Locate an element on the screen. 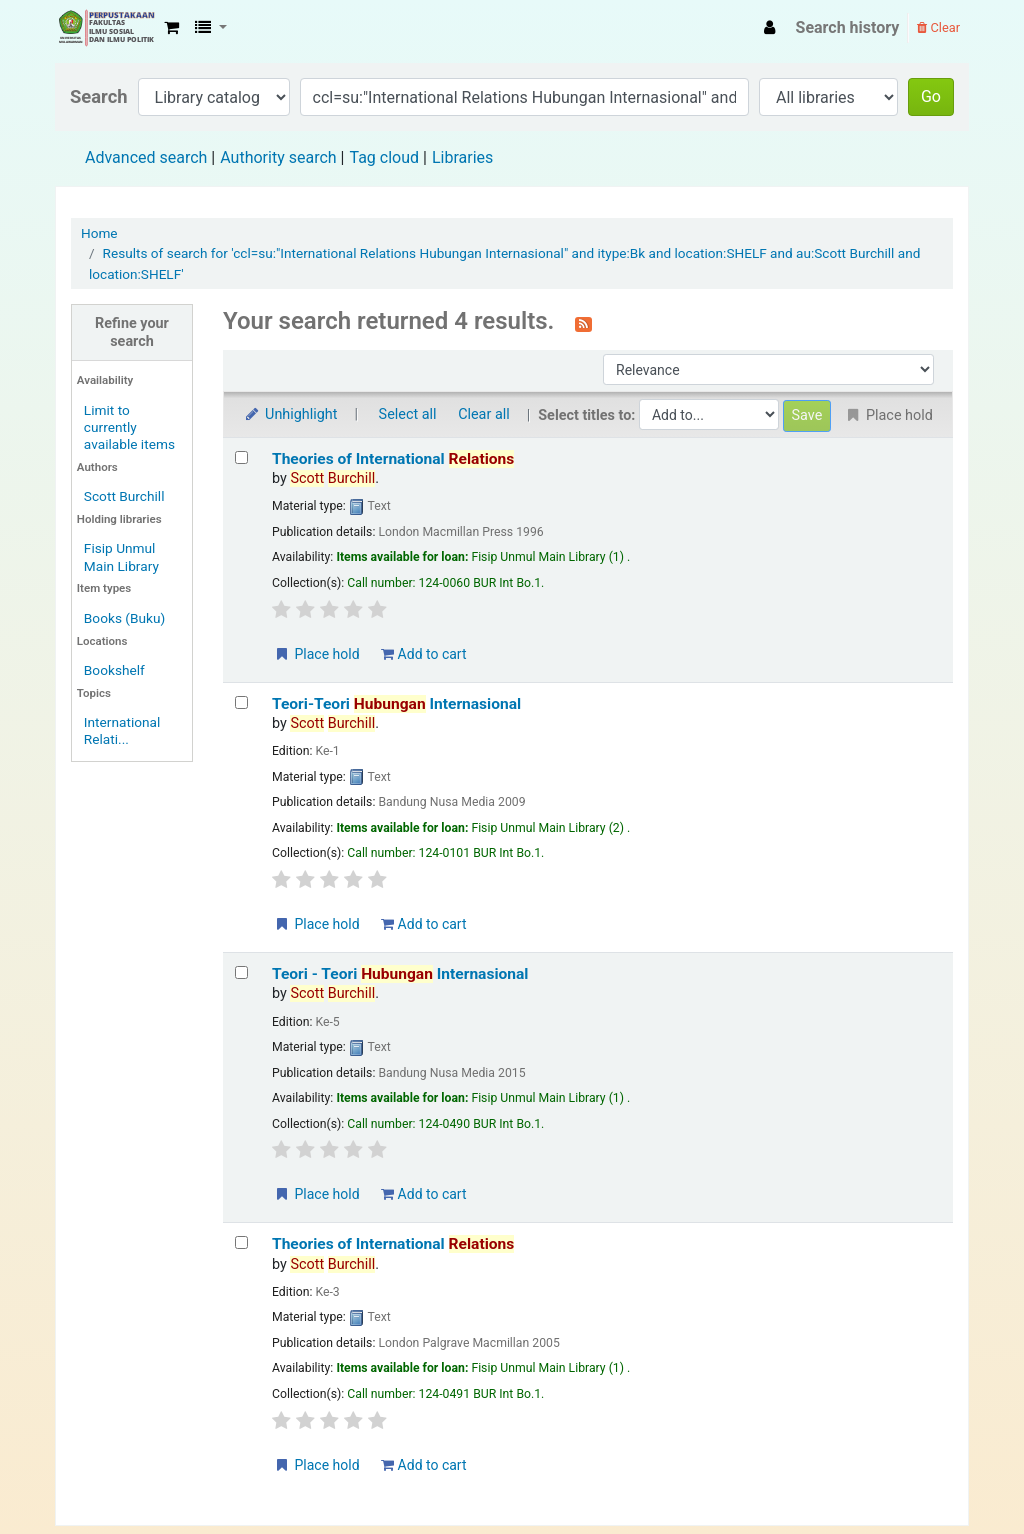 This screenshot has width=1024, height=1534. Clear is located at coordinates (938, 27).